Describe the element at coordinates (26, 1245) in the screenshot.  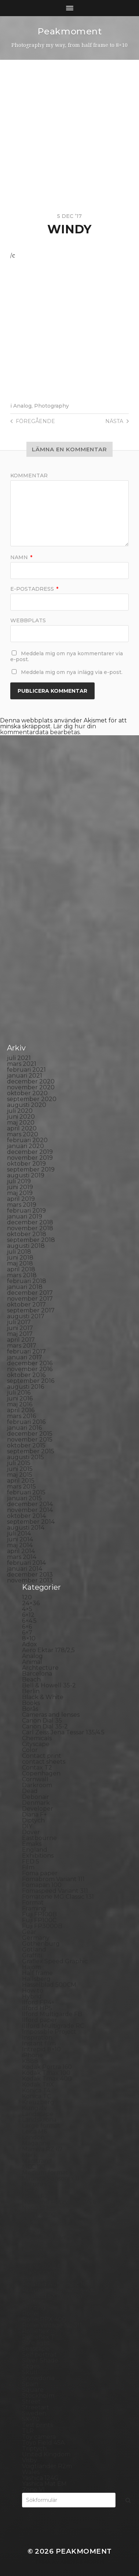
I see `augusti 2018` at that location.